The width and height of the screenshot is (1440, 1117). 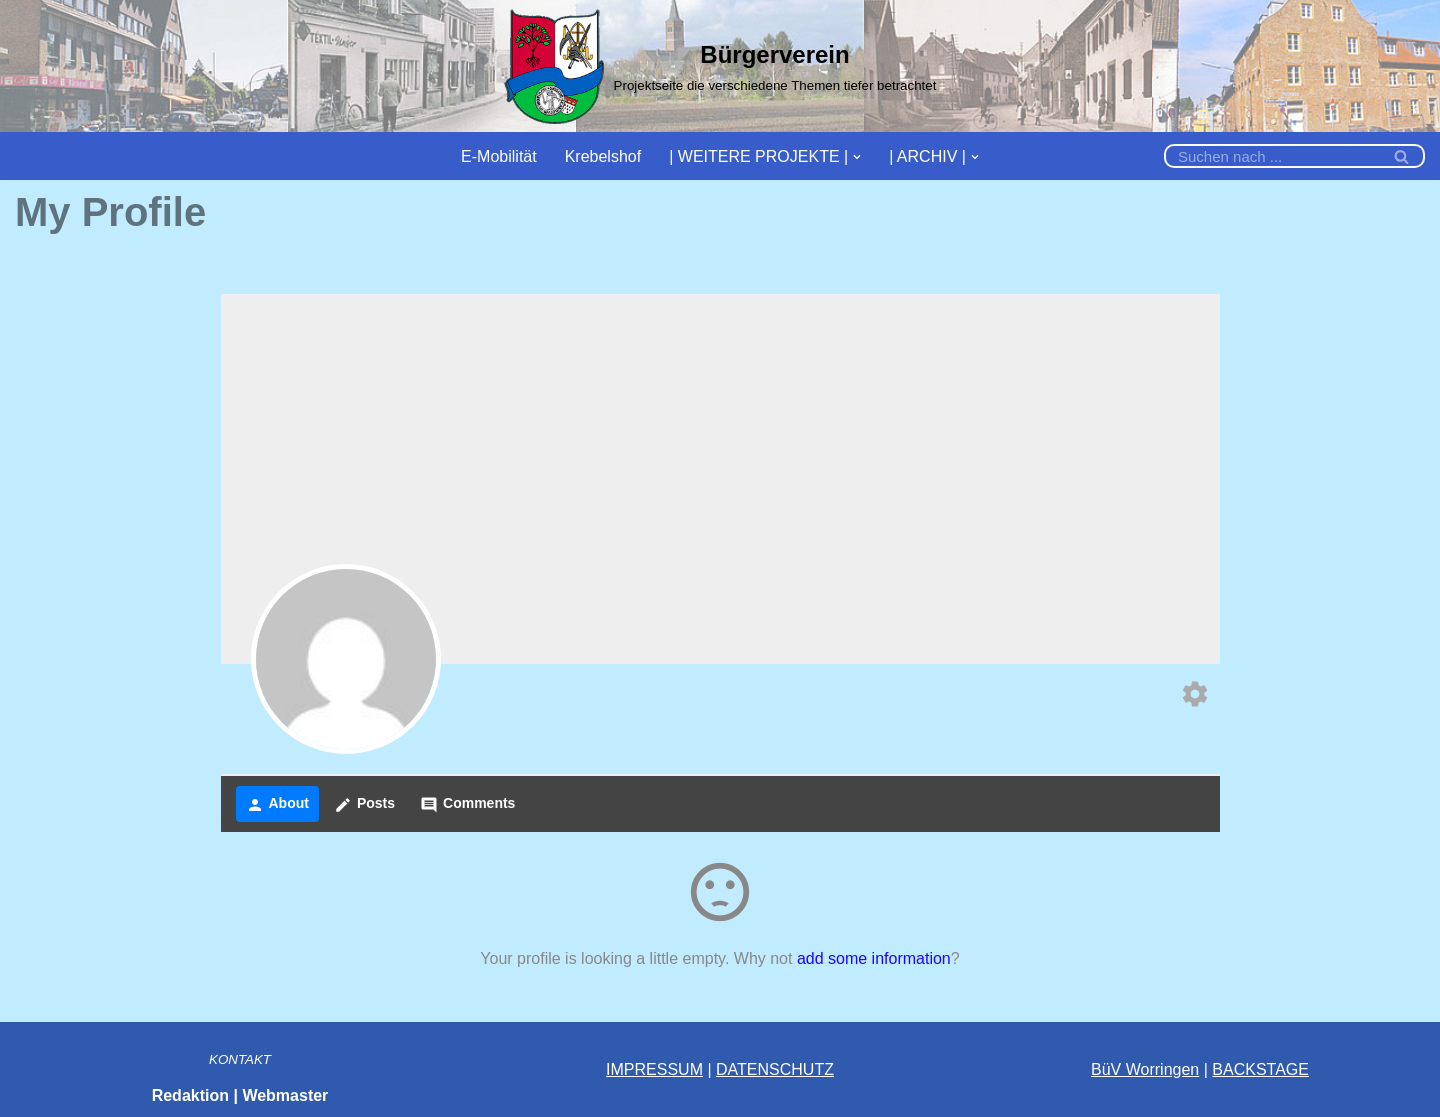 I want to click on Krebelshof, so click(x=603, y=156).